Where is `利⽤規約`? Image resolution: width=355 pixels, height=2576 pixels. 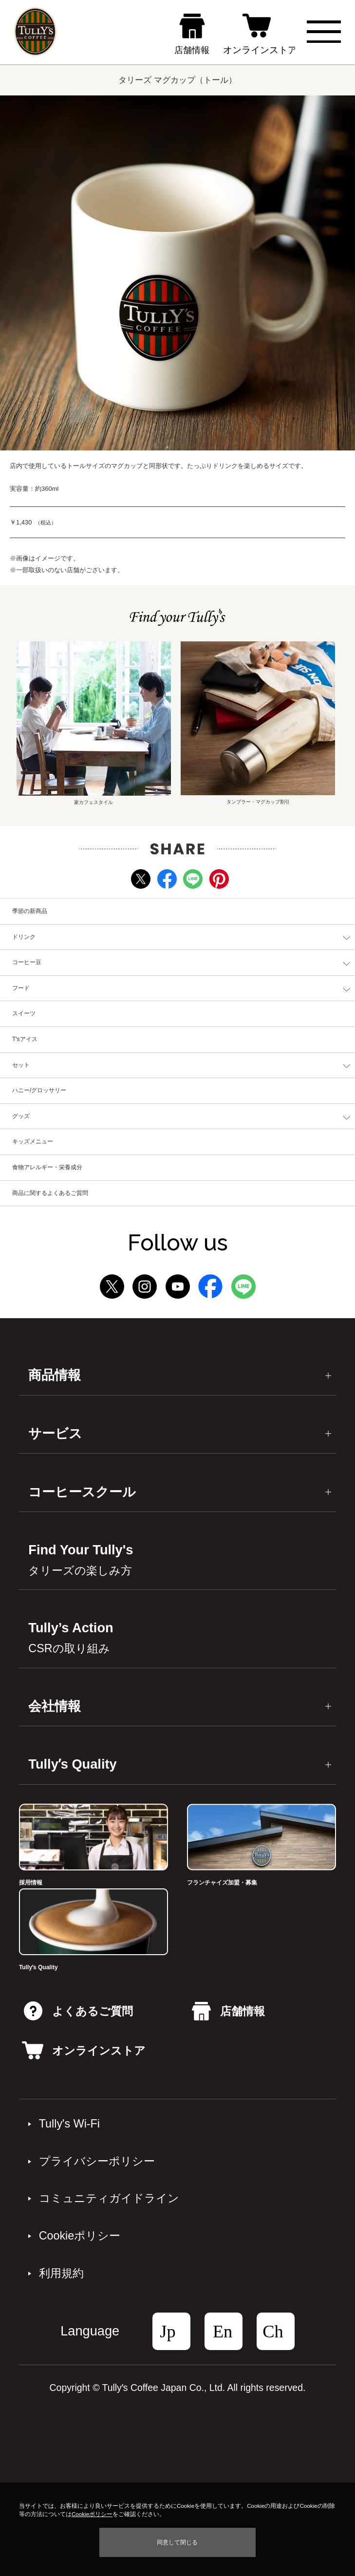 利⽤規約 is located at coordinates (61, 2273).